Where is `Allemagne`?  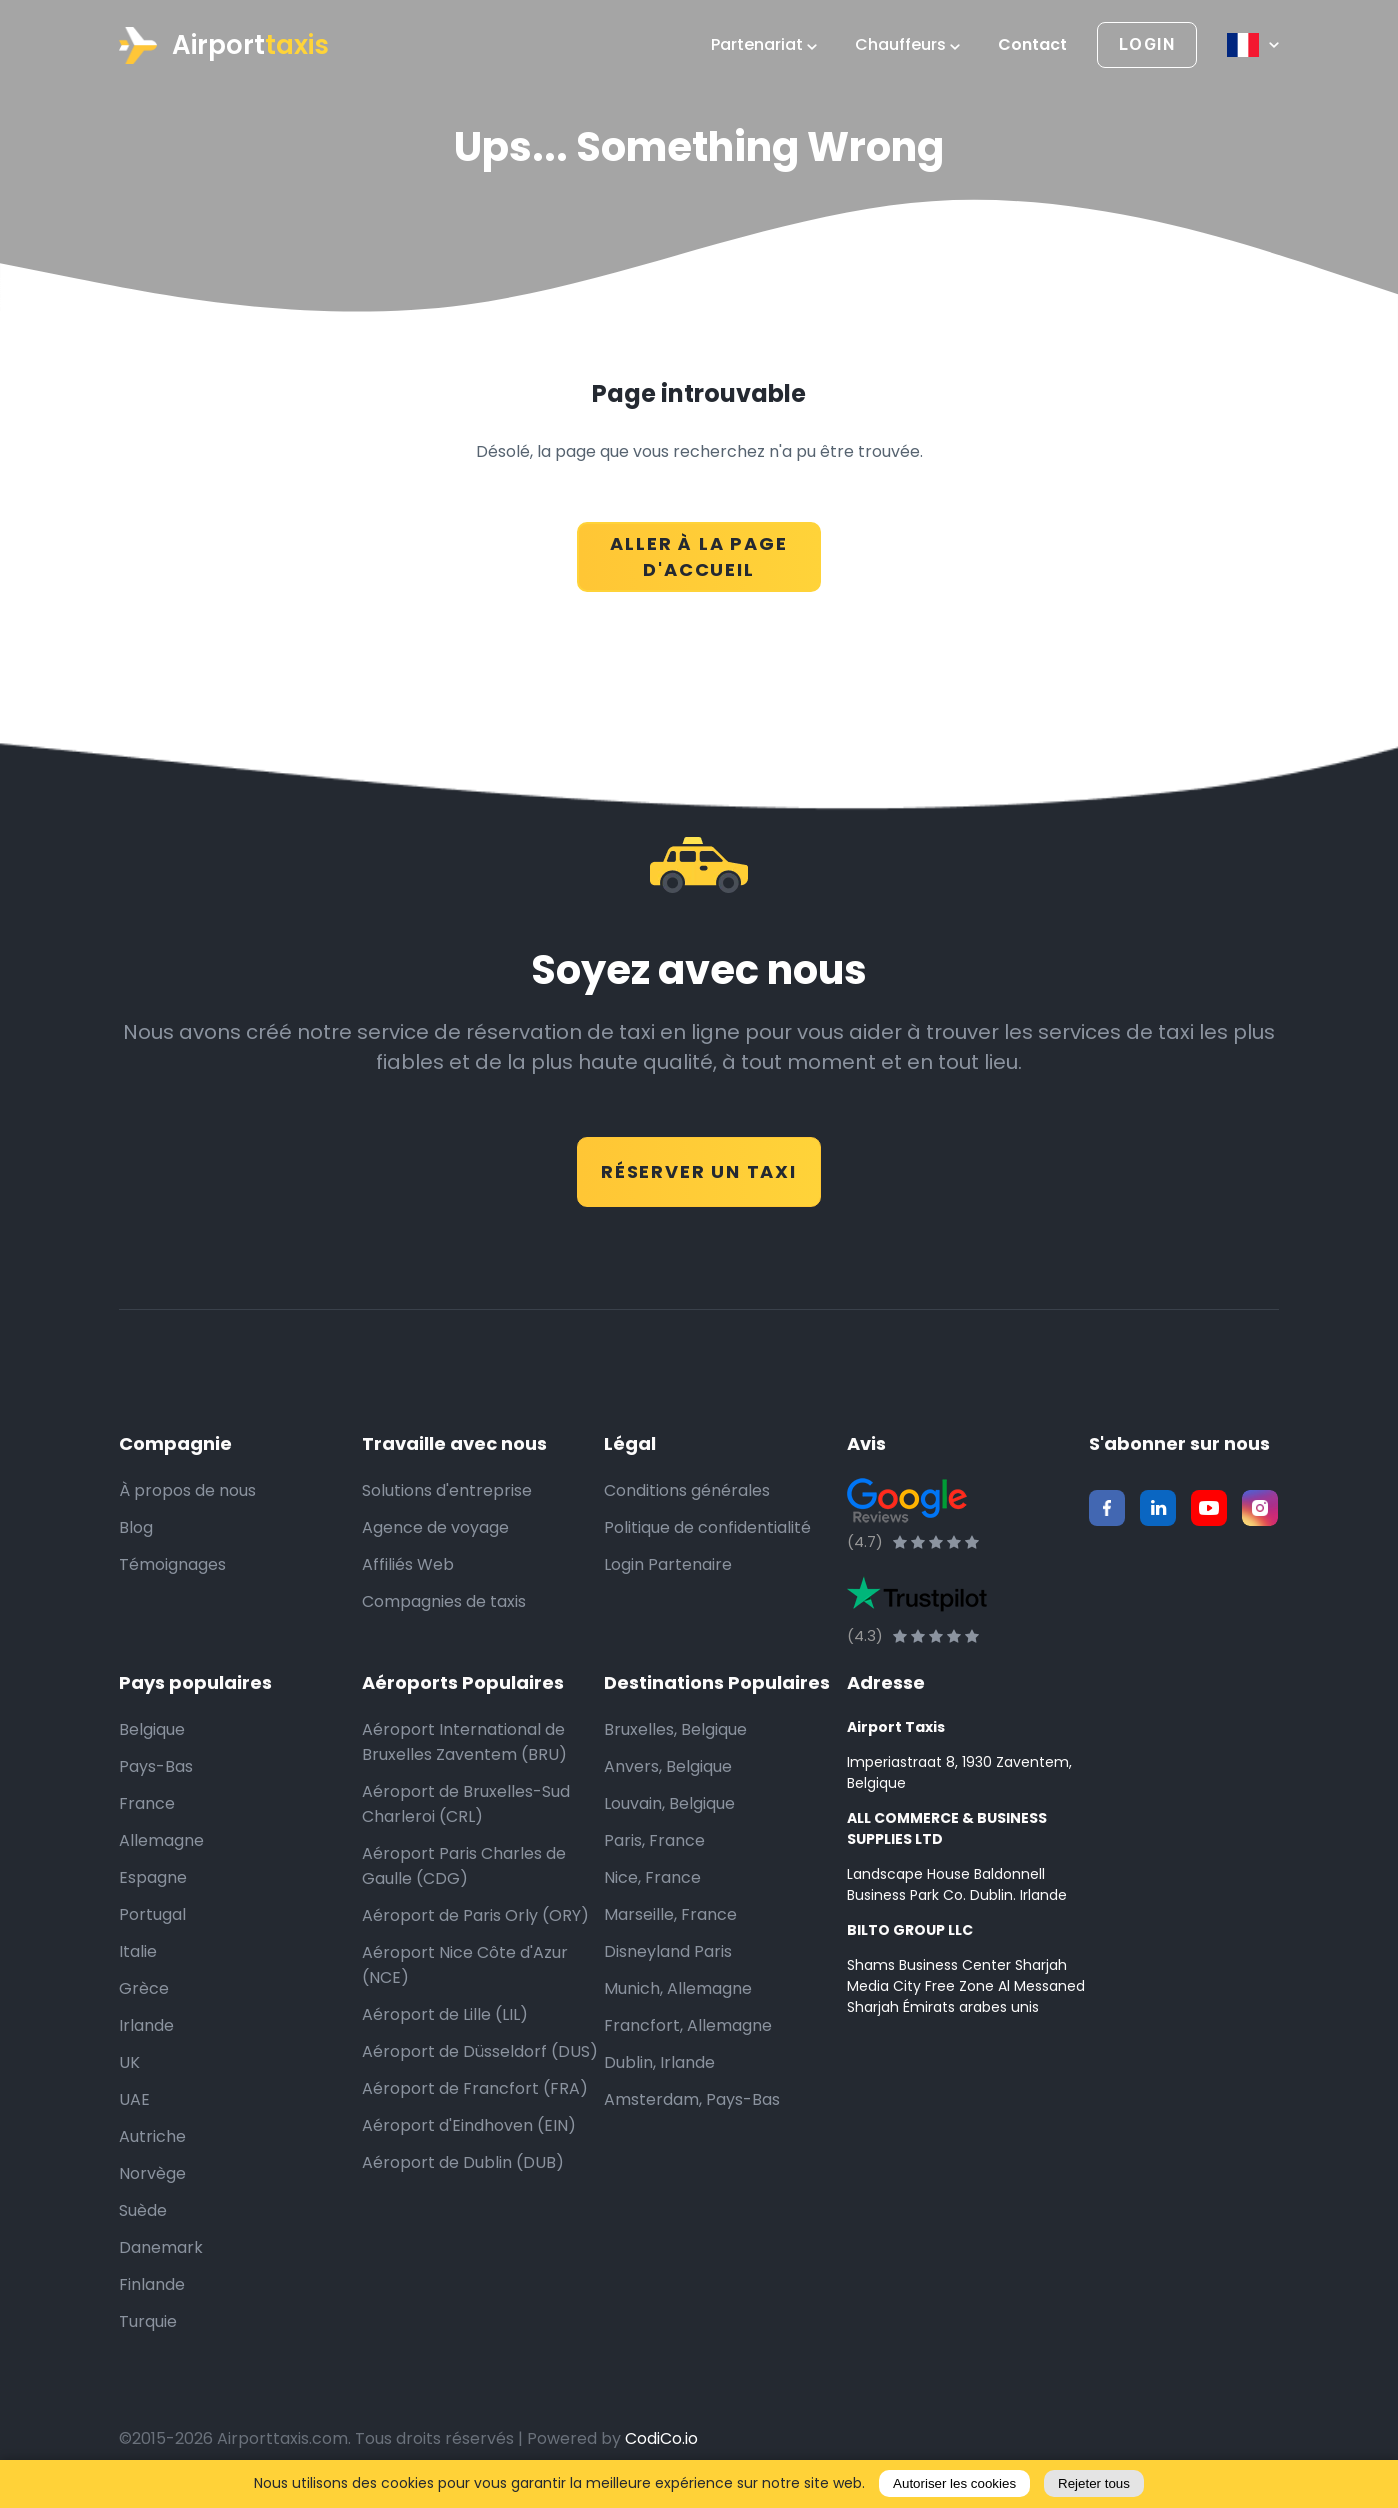 Allemagne is located at coordinates (161, 1840).